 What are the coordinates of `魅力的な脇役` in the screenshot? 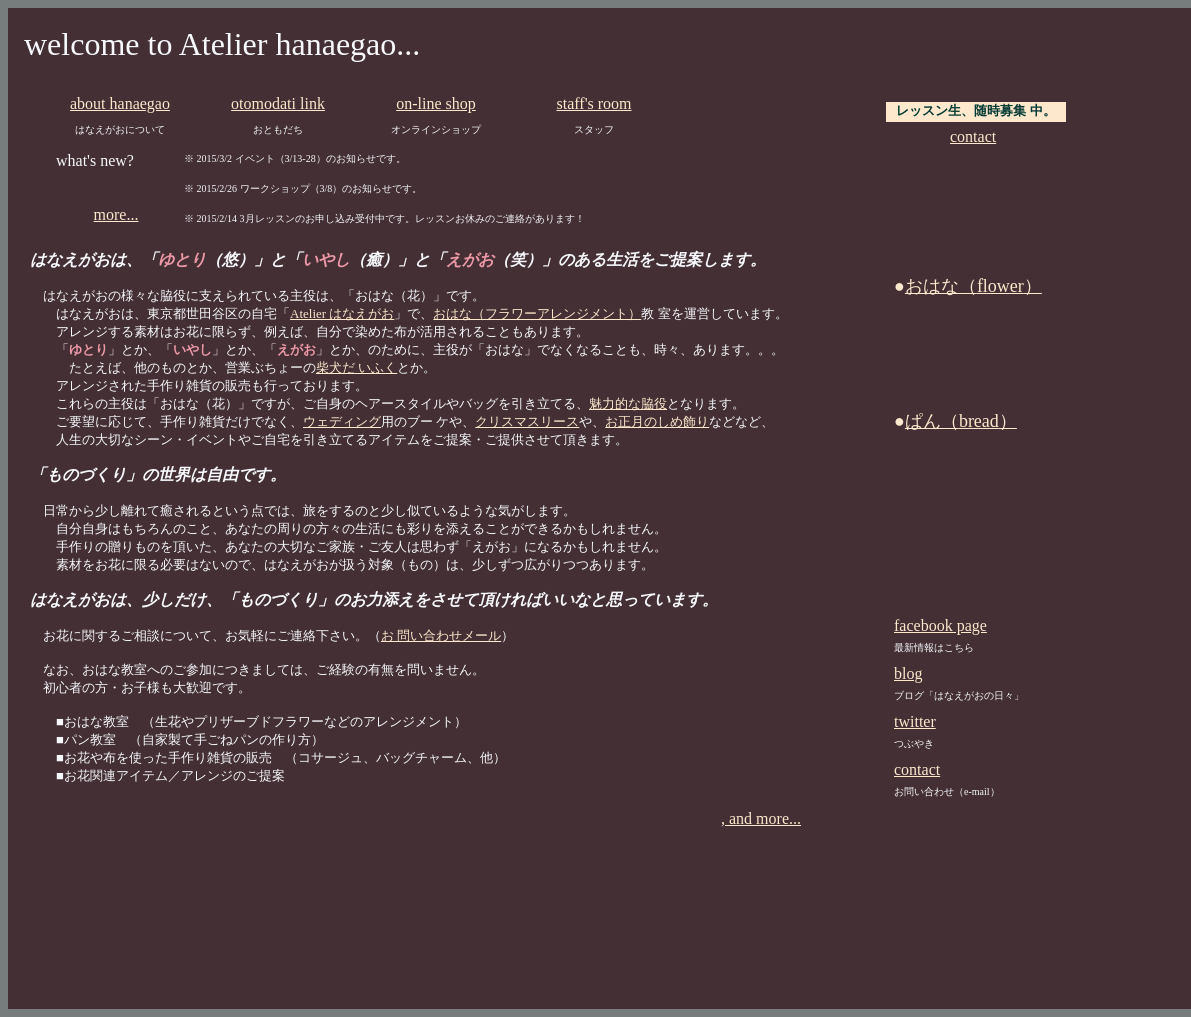 It's located at (628, 403).